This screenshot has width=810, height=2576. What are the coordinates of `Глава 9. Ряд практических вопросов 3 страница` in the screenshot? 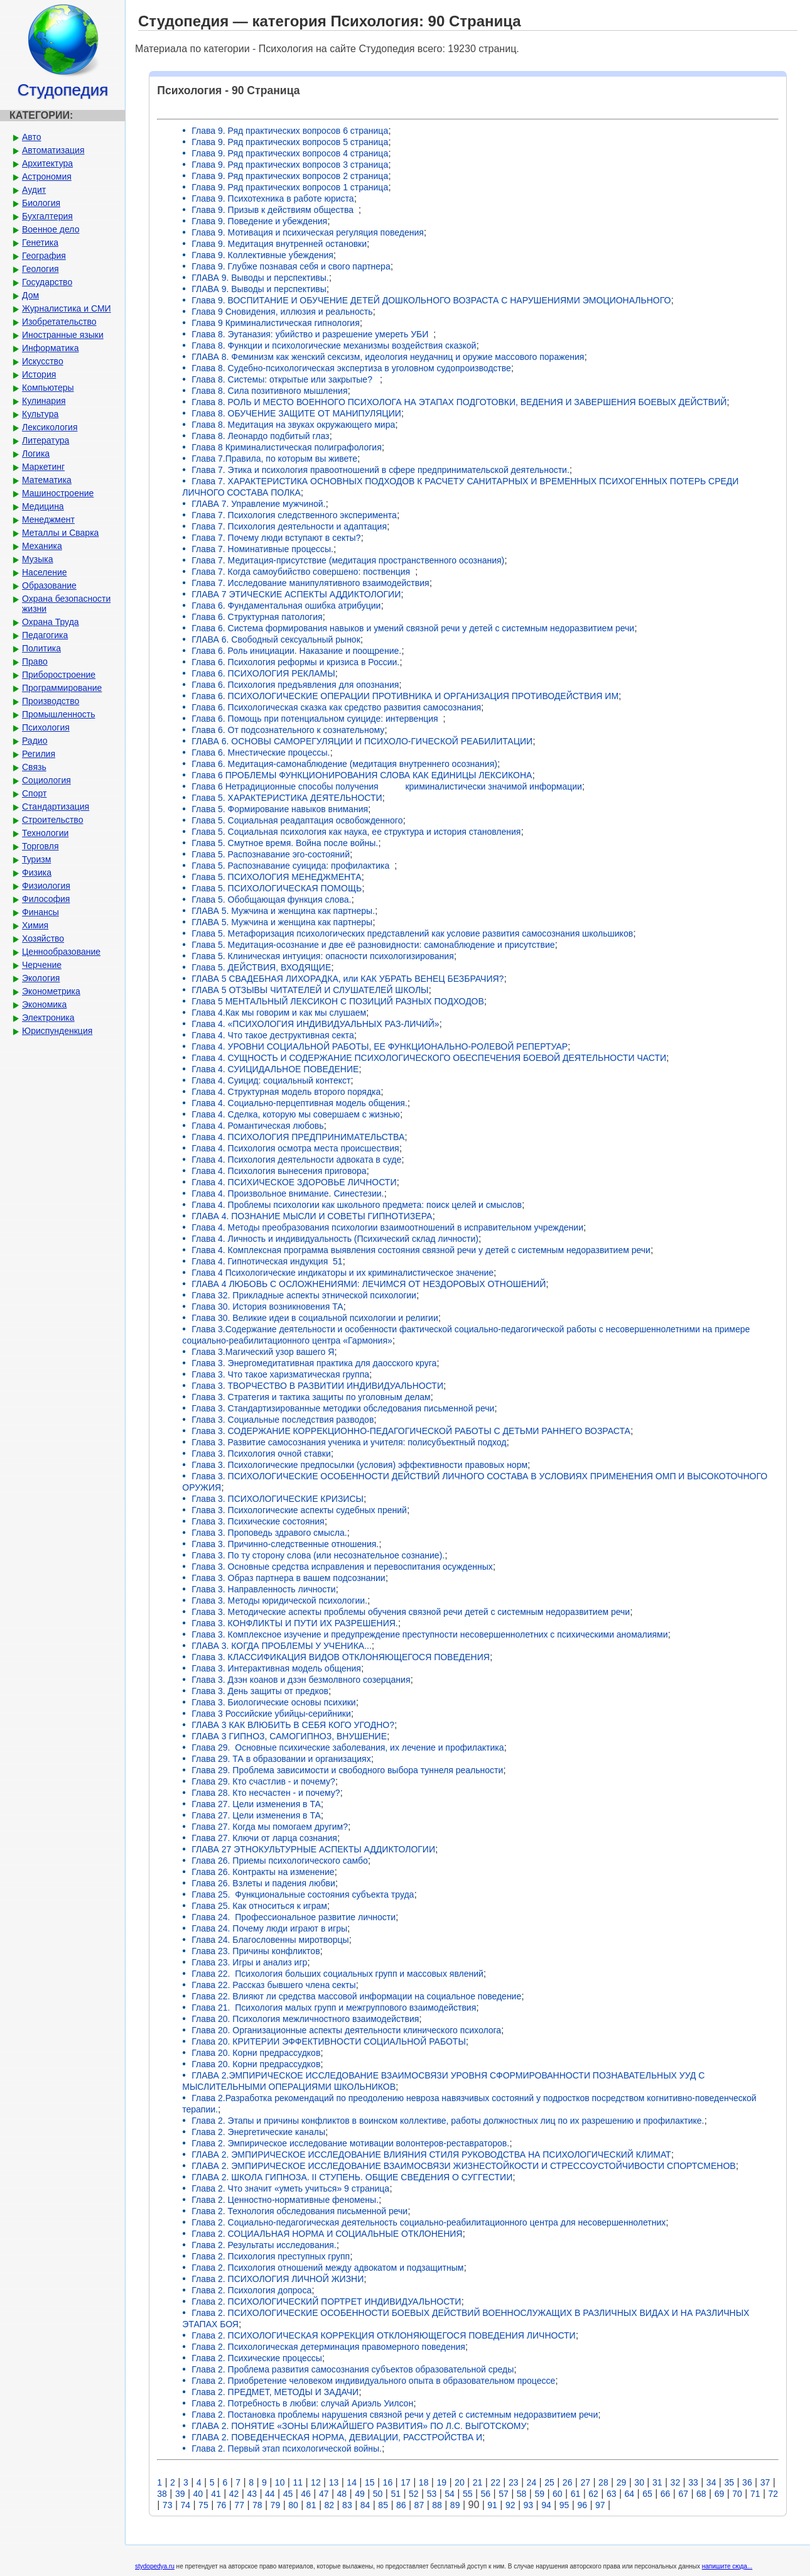 It's located at (290, 165).